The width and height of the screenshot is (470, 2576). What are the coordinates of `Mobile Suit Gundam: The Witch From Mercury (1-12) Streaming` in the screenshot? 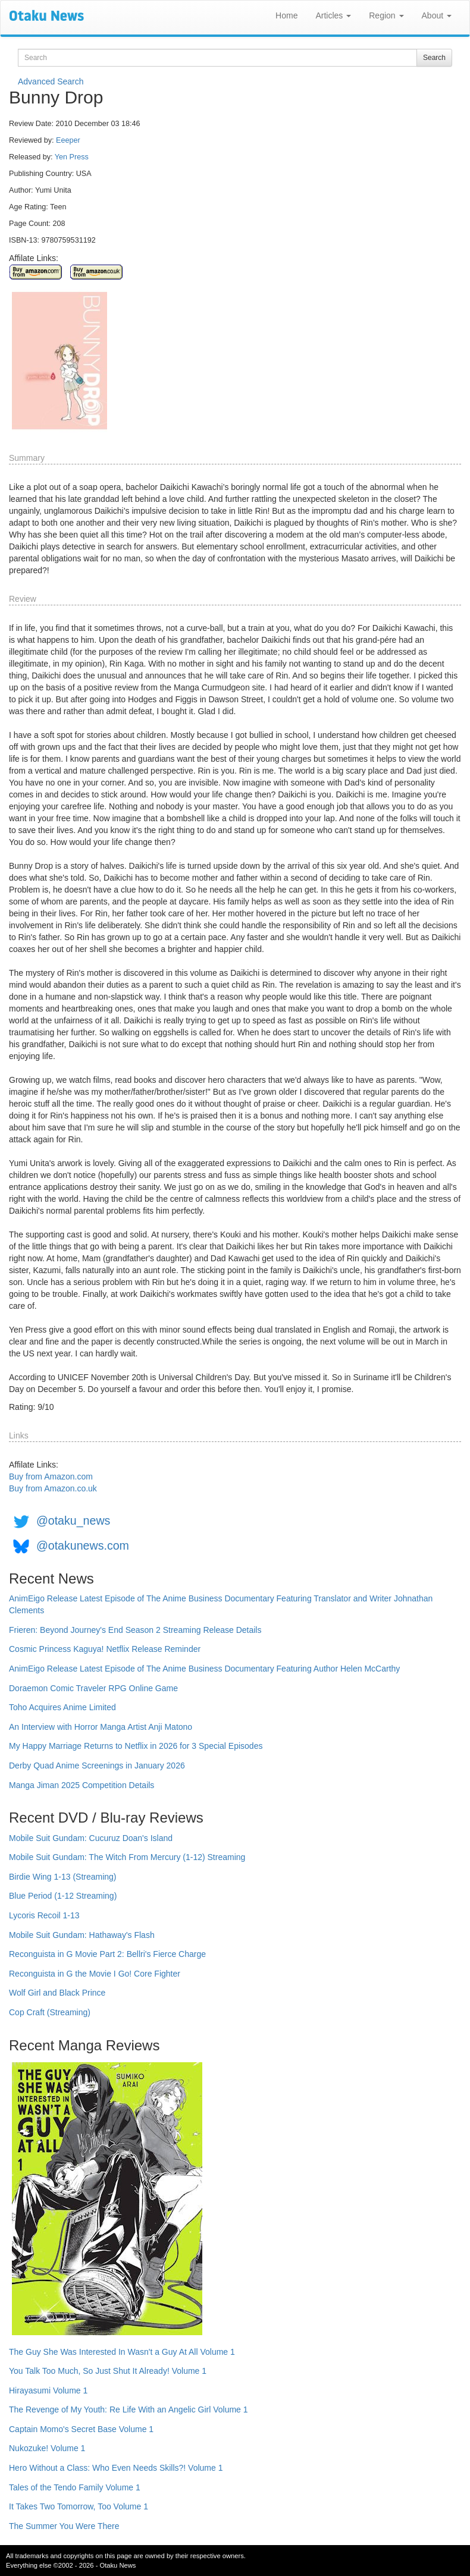 It's located at (127, 1857).